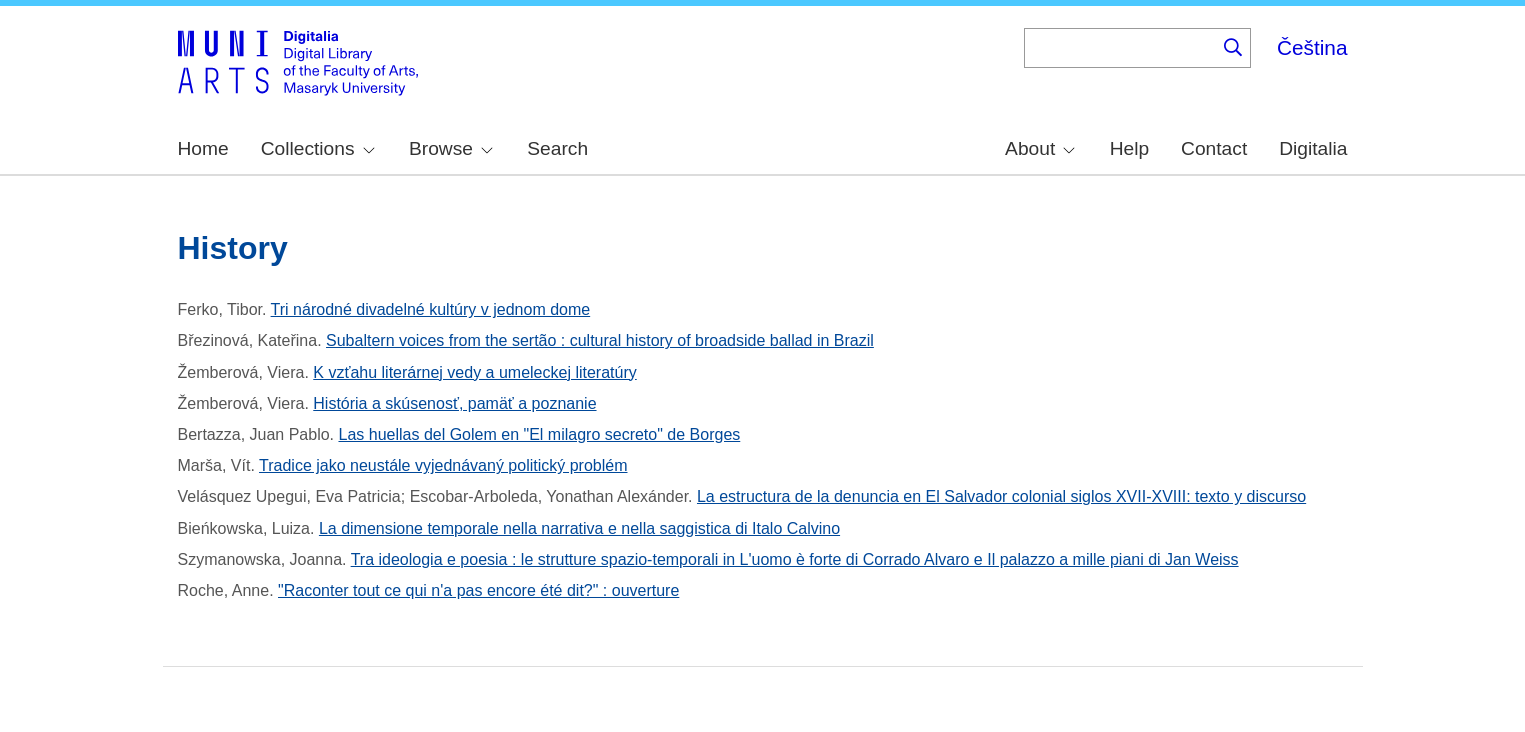 The width and height of the screenshot is (1525, 732). I want to click on História a skúsenosť, pamäť a poznanie, so click(454, 403).